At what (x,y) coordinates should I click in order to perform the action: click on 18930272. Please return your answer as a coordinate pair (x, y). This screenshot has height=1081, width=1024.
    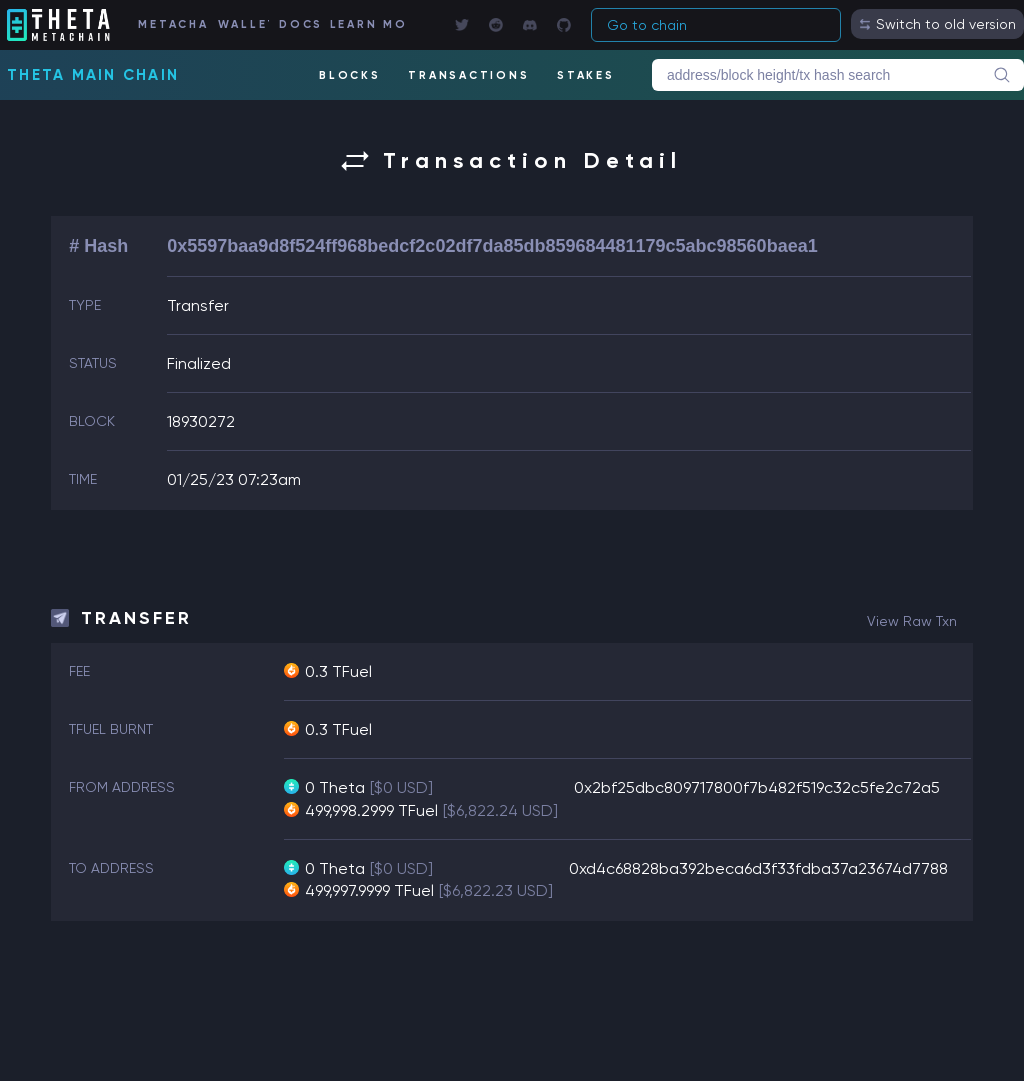
    Looking at the image, I should click on (201, 421).